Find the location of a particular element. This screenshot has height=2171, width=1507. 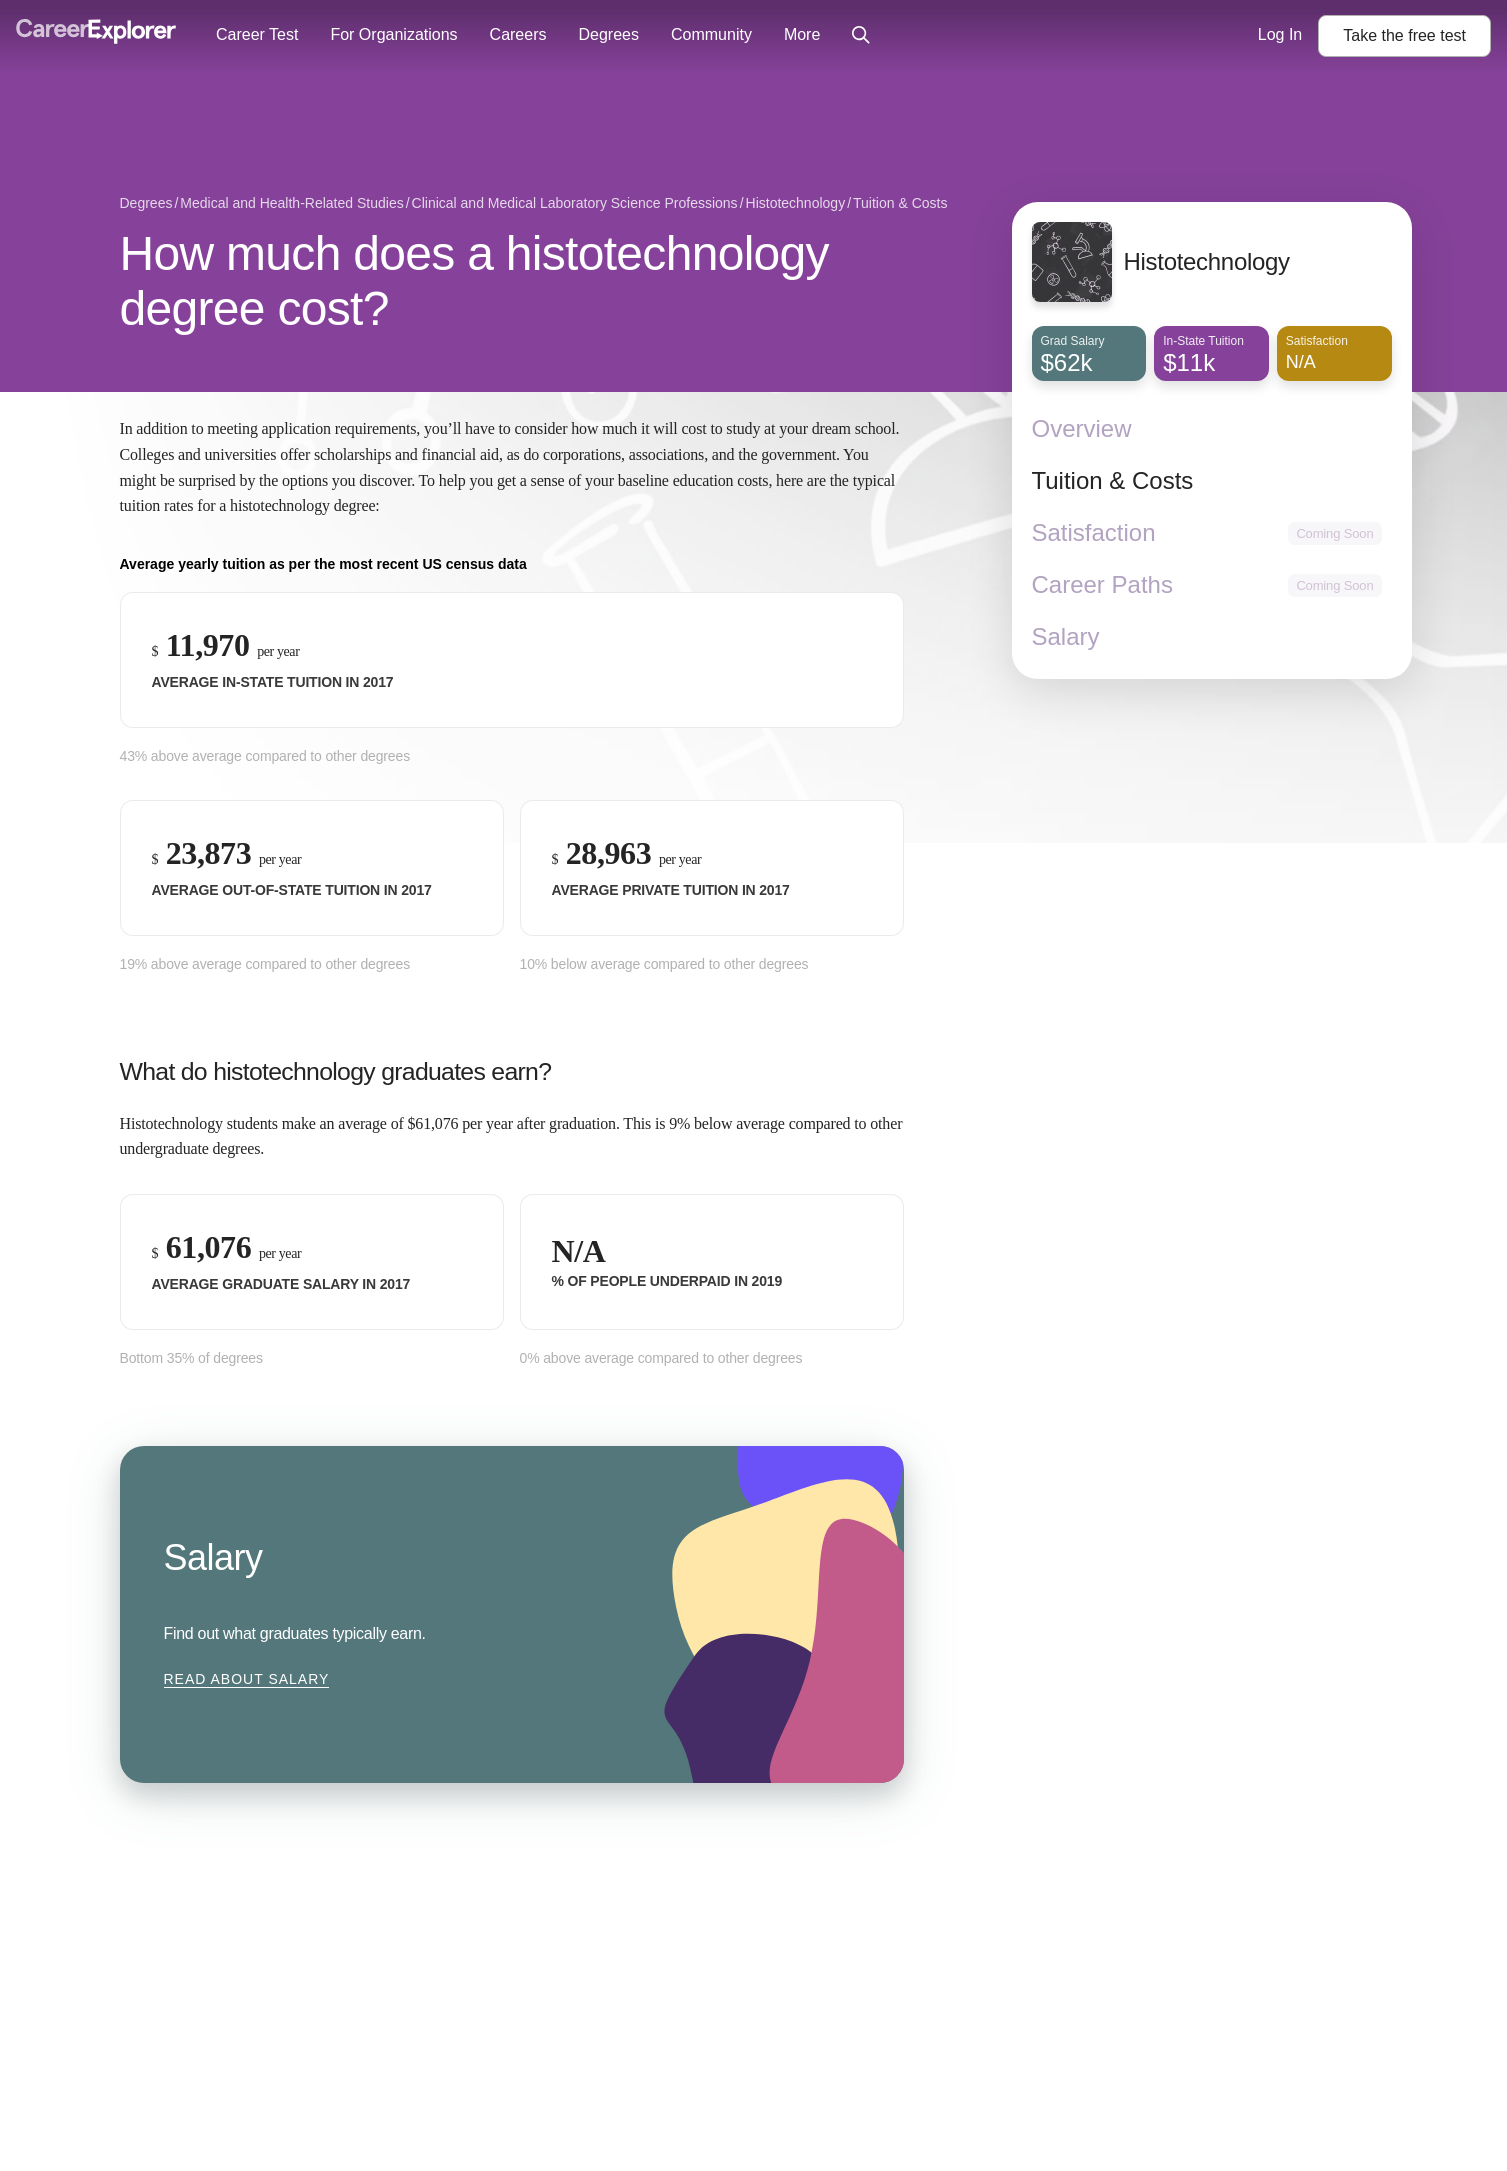

Salary is located at coordinates (1066, 636).